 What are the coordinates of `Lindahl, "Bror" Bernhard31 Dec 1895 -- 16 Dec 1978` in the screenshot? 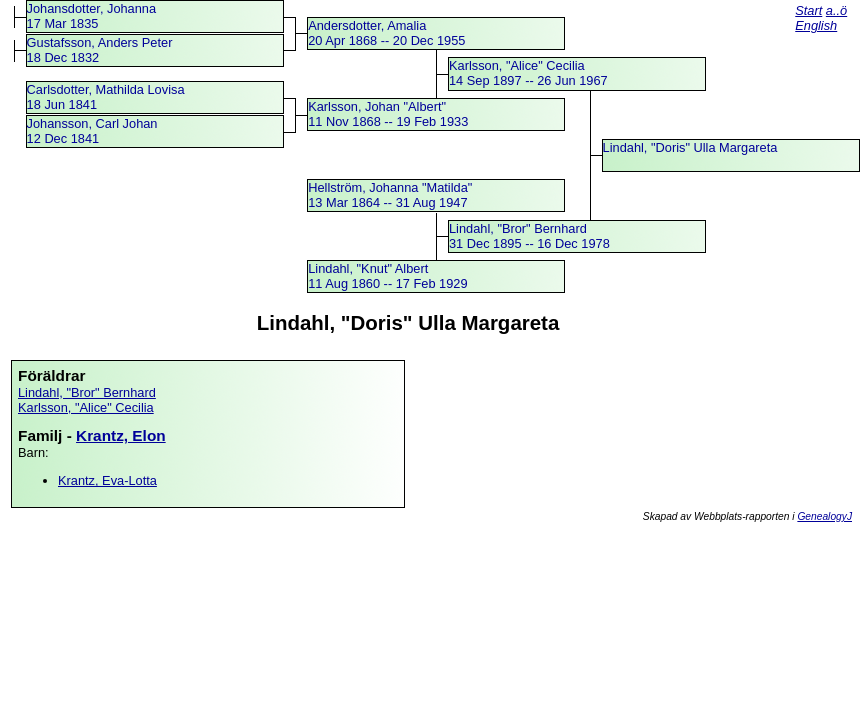 It's located at (529, 236).